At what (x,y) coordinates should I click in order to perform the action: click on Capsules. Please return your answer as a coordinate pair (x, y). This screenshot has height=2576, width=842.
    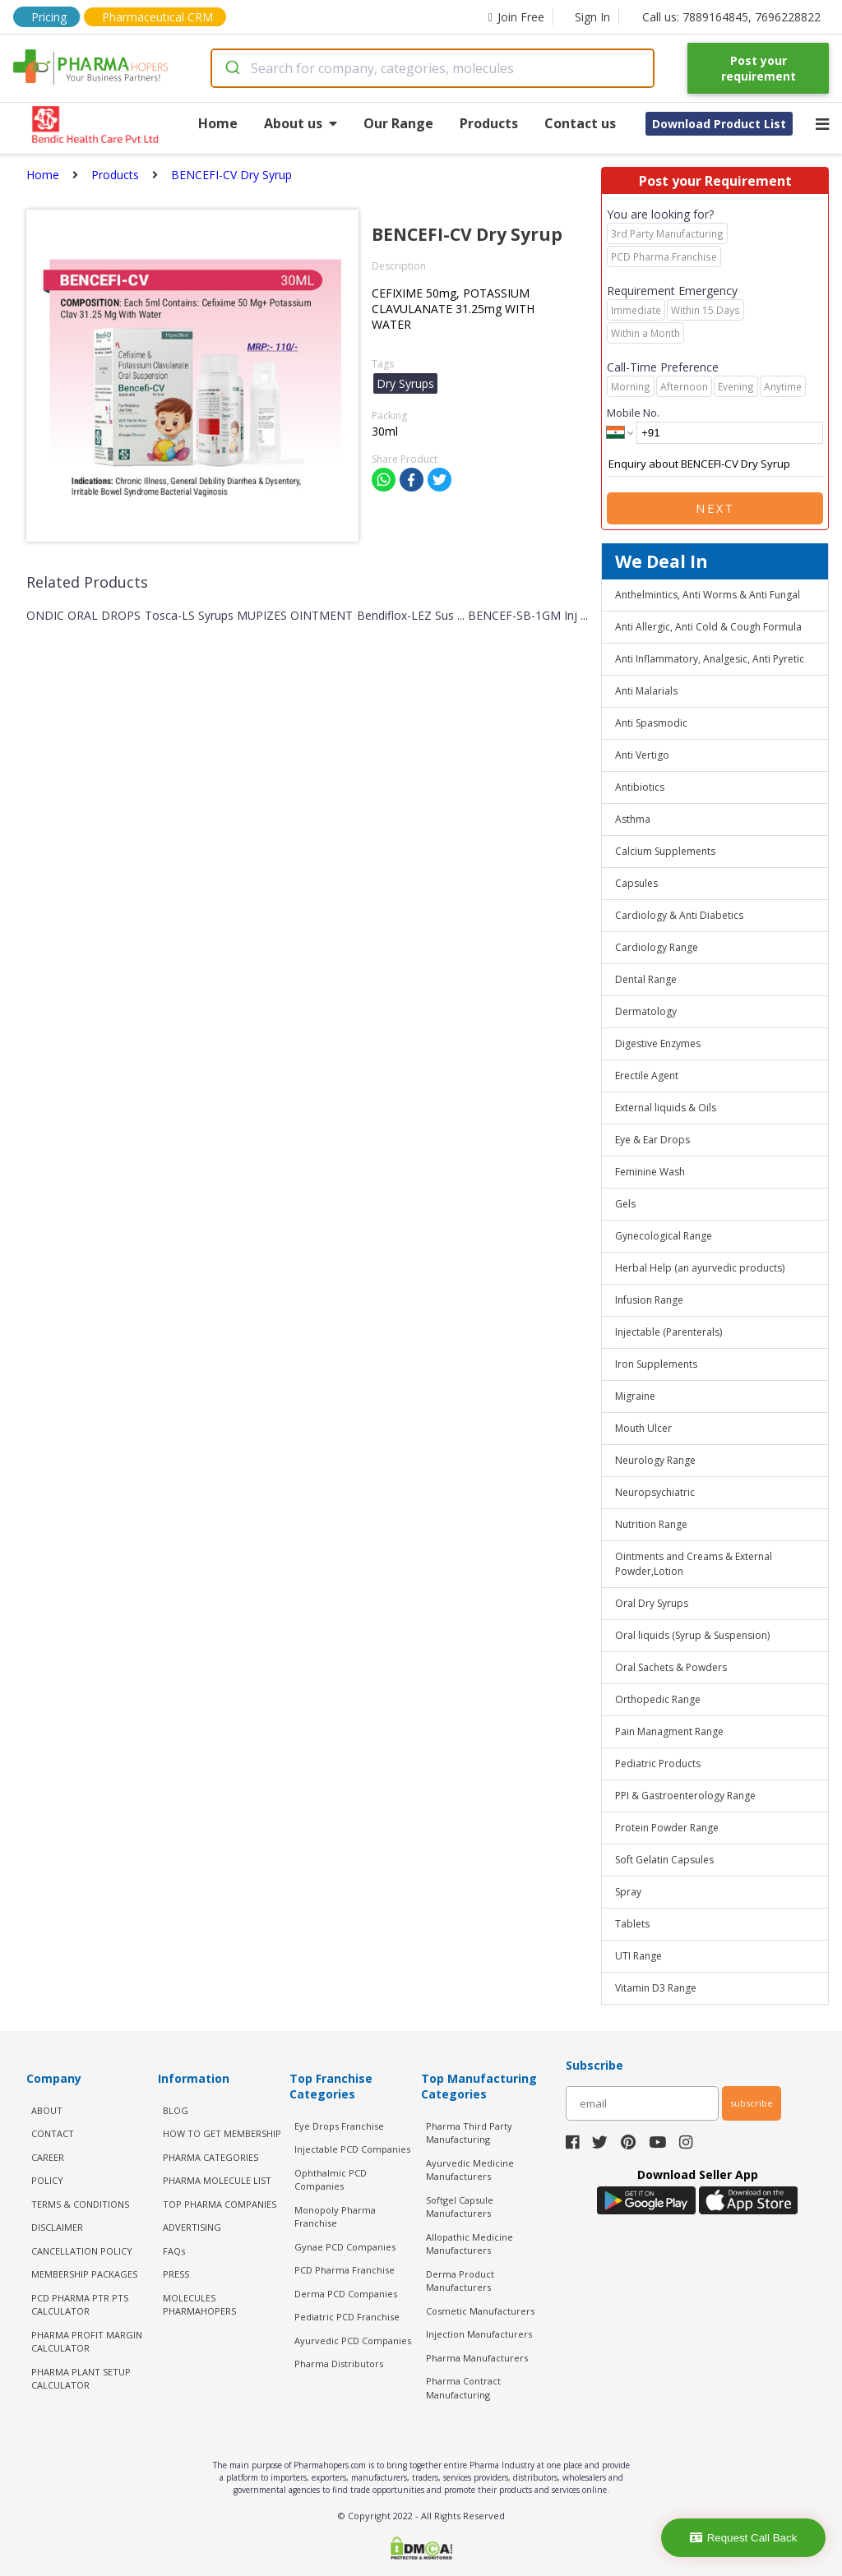
    Looking at the image, I should click on (636, 883).